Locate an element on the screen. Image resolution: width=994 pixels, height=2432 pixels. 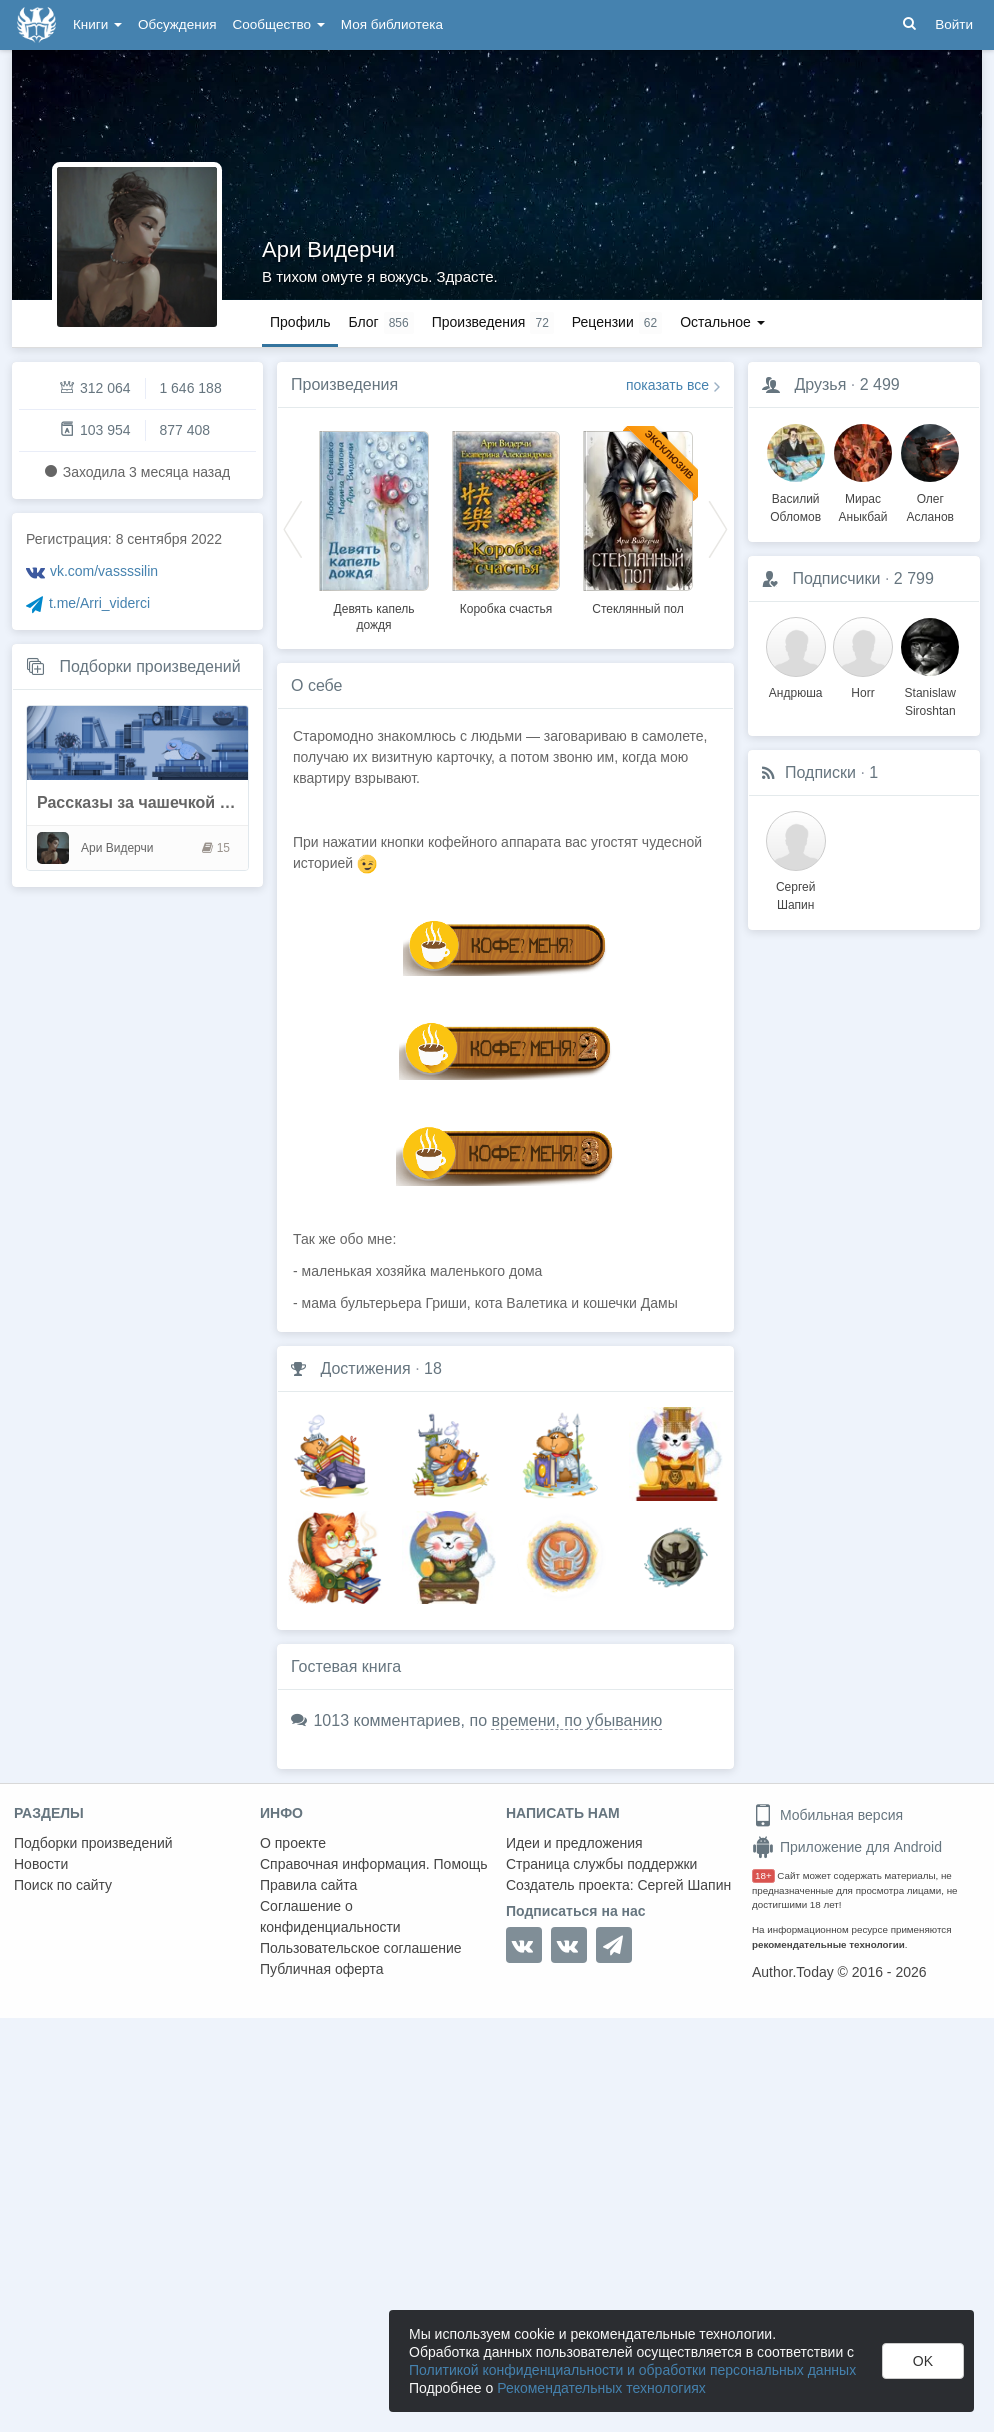
Рассказы за чашечкой кофе is located at coordinates (148, 802).